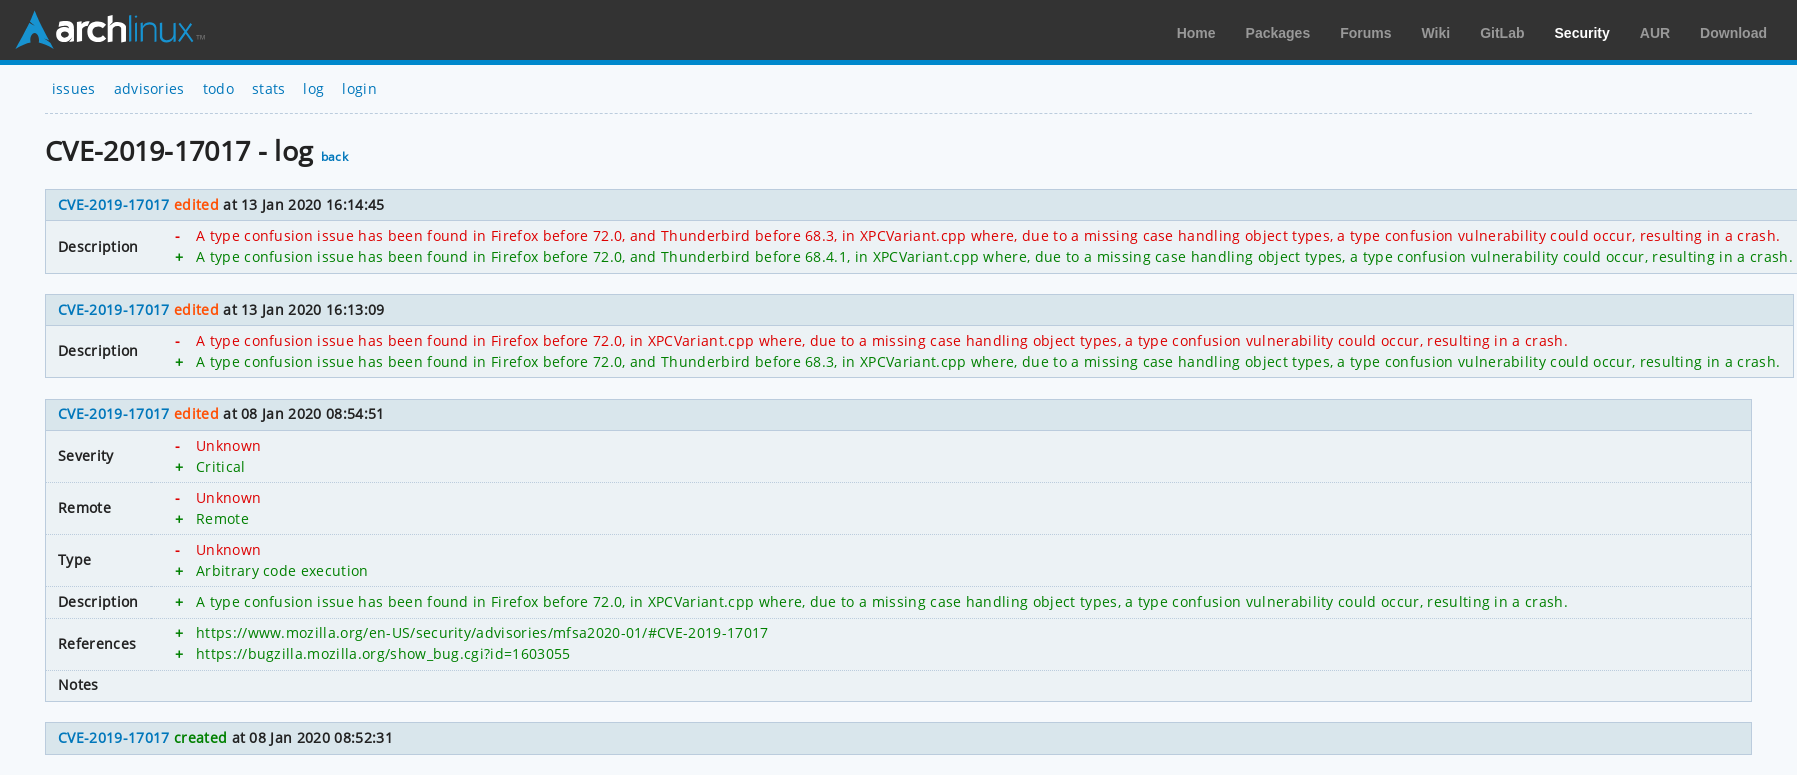 Image resolution: width=1797 pixels, height=775 pixels. I want to click on stats, so click(269, 88).